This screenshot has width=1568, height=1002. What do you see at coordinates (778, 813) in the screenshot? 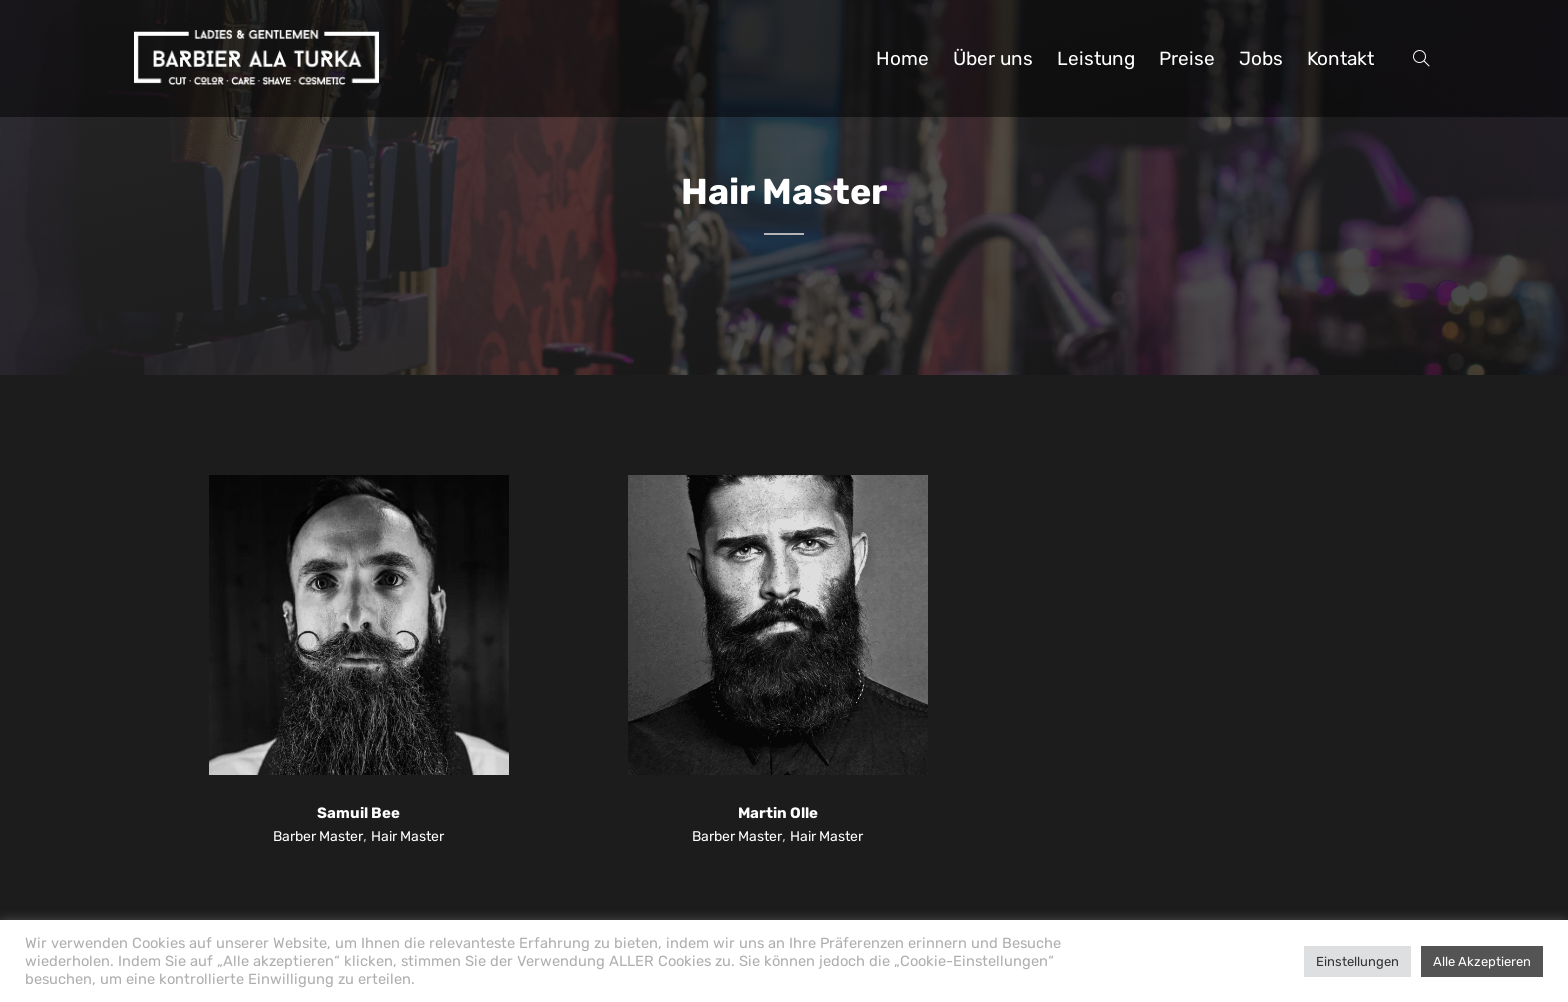
I see `Martin Olle` at bounding box center [778, 813].